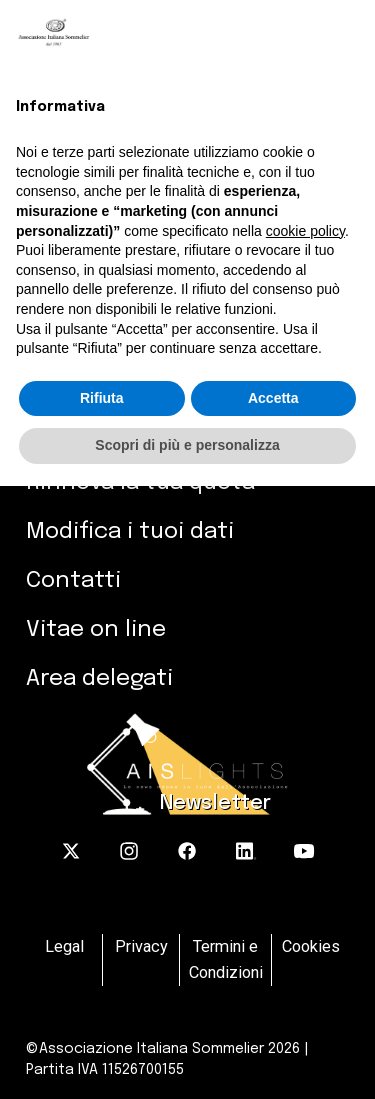  I want to click on Area delegati, so click(99, 678).